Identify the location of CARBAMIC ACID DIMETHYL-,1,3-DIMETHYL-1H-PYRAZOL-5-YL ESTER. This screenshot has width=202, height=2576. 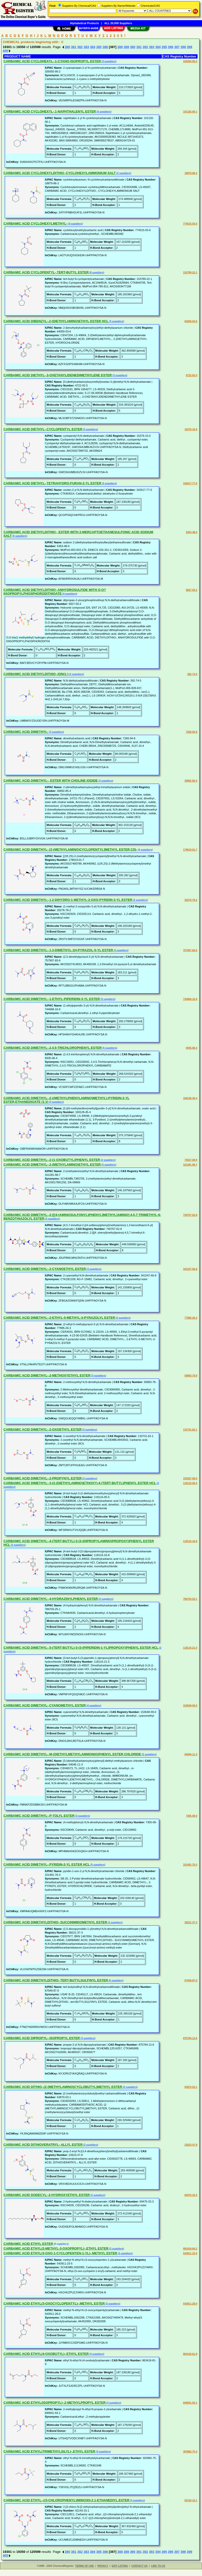
(58, 950).